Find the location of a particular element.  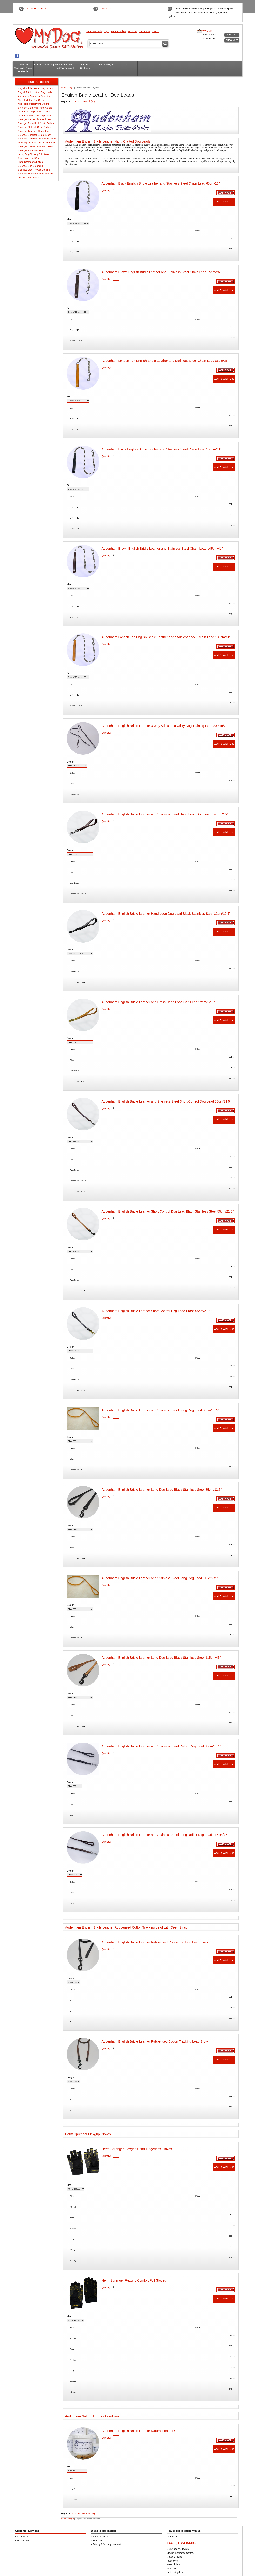

Search is located at coordinates (155, 31).